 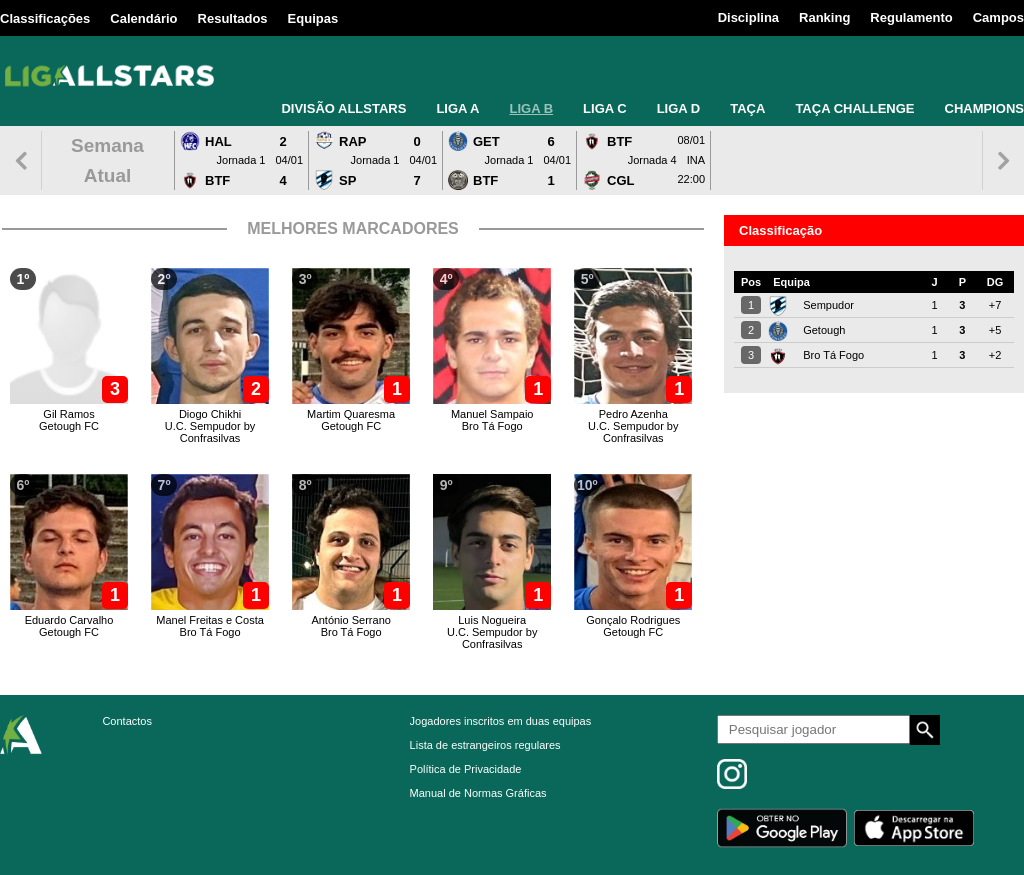 What do you see at coordinates (633, 620) in the screenshot?
I see `Gonçalo Rodrigues` at bounding box center [633, 620].